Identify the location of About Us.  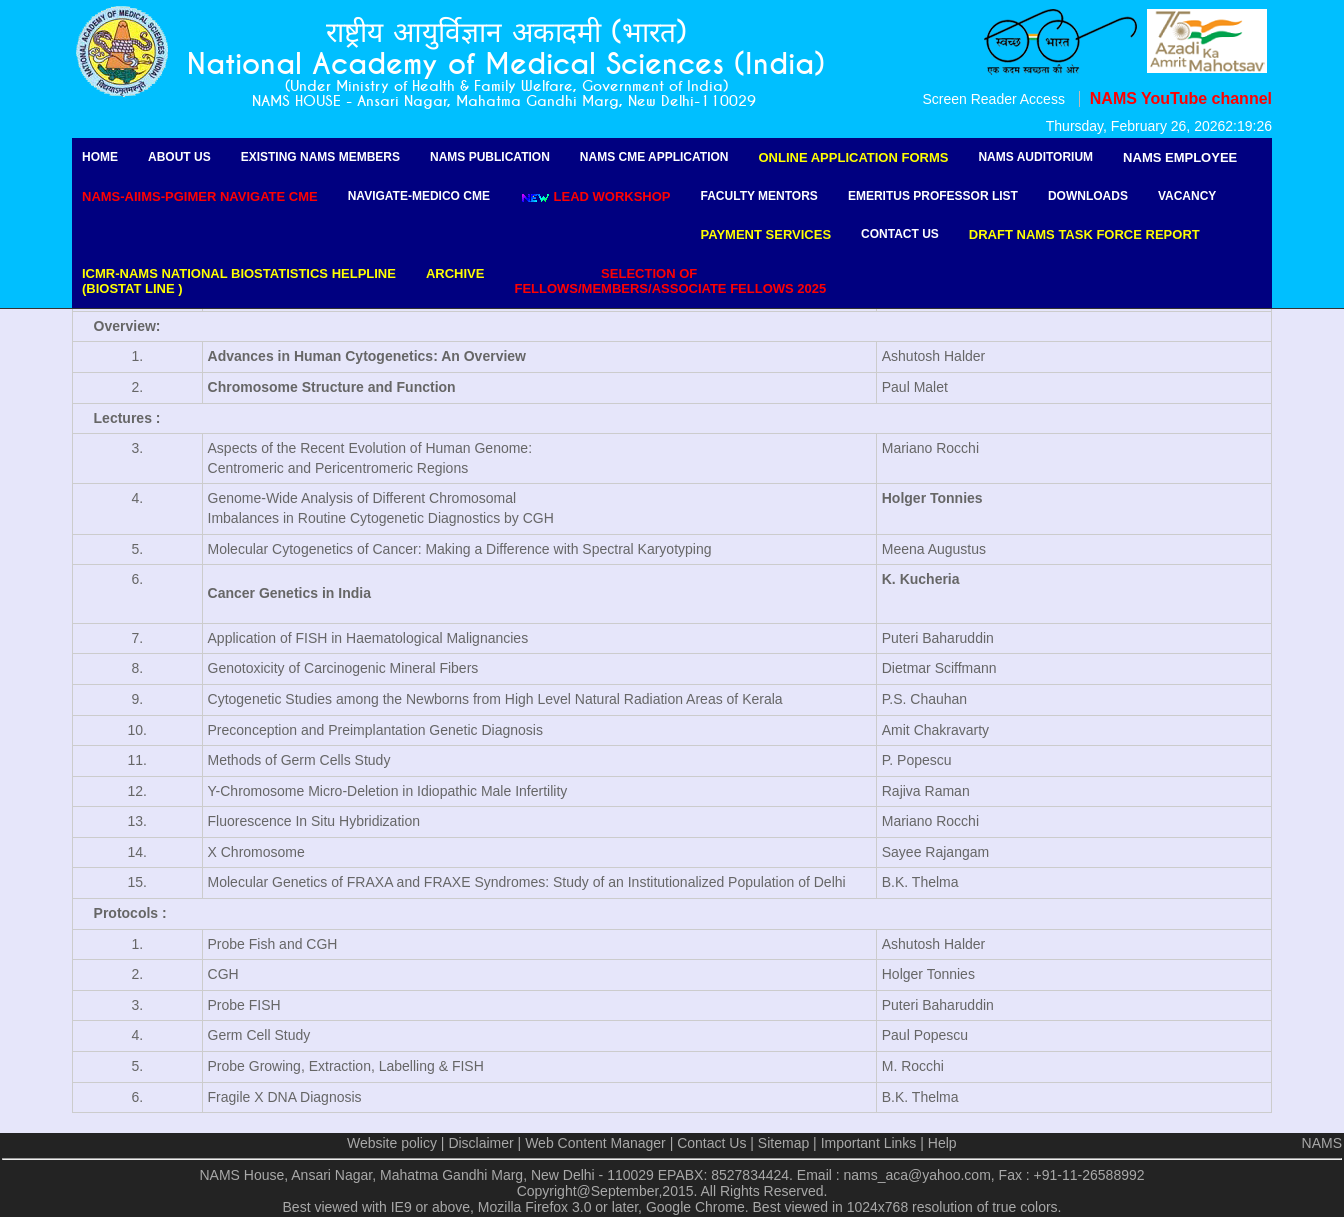
(179, 157).